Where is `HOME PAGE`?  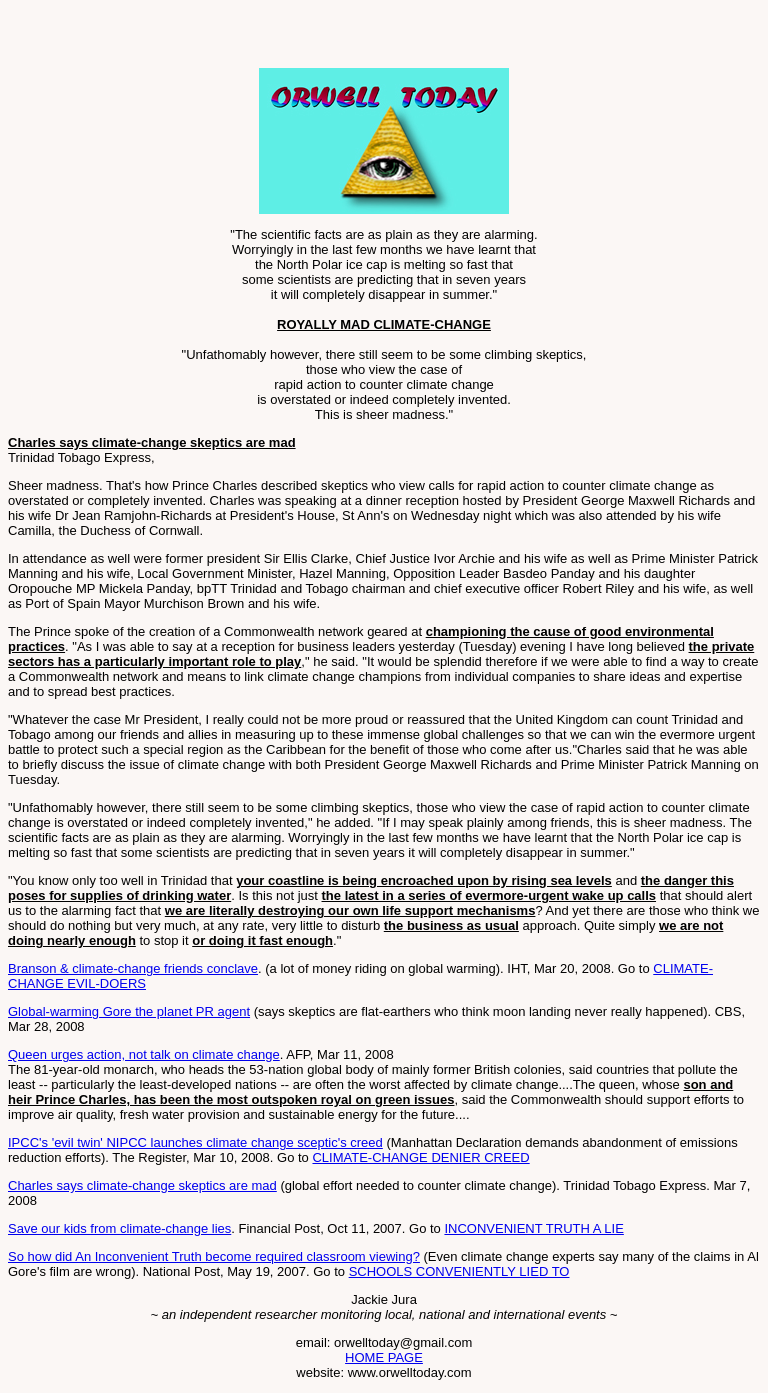
HOME PAGE is located at coordinates (384, 1357).